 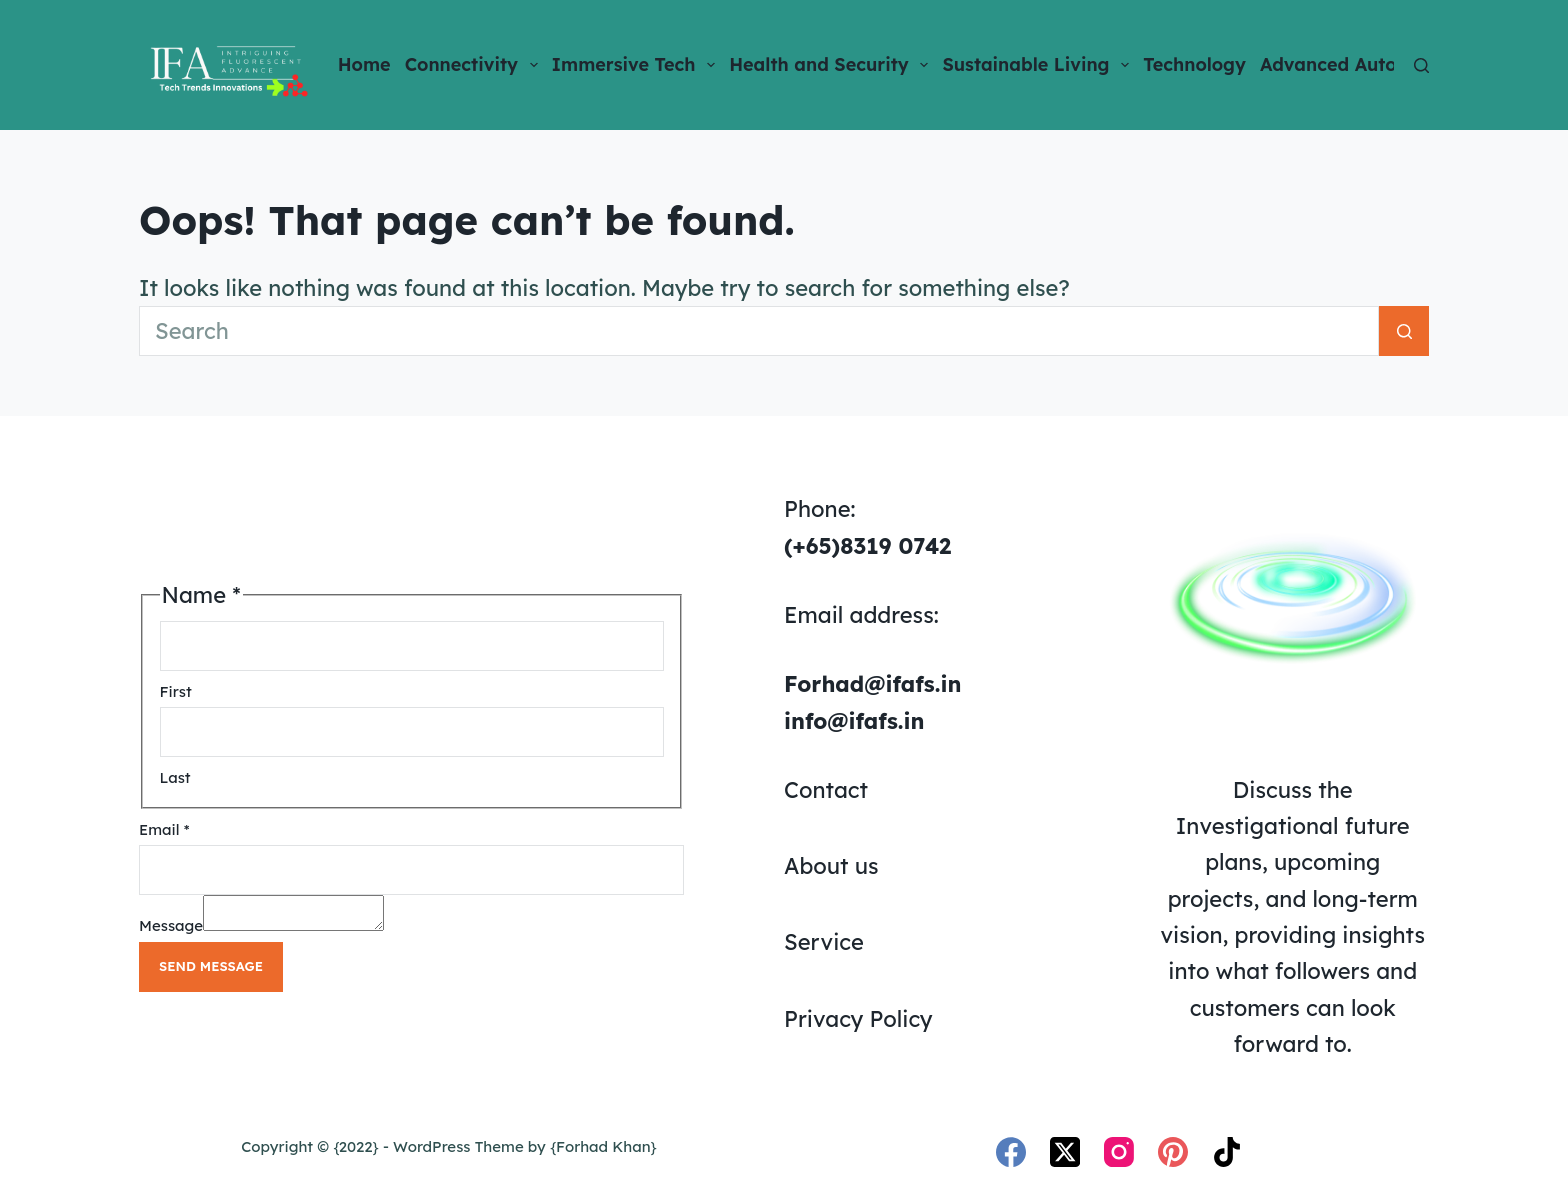 What do you see at coordinates (826, 790) in the screenshot?
I see `Contact` at bounding box center [826, 790].